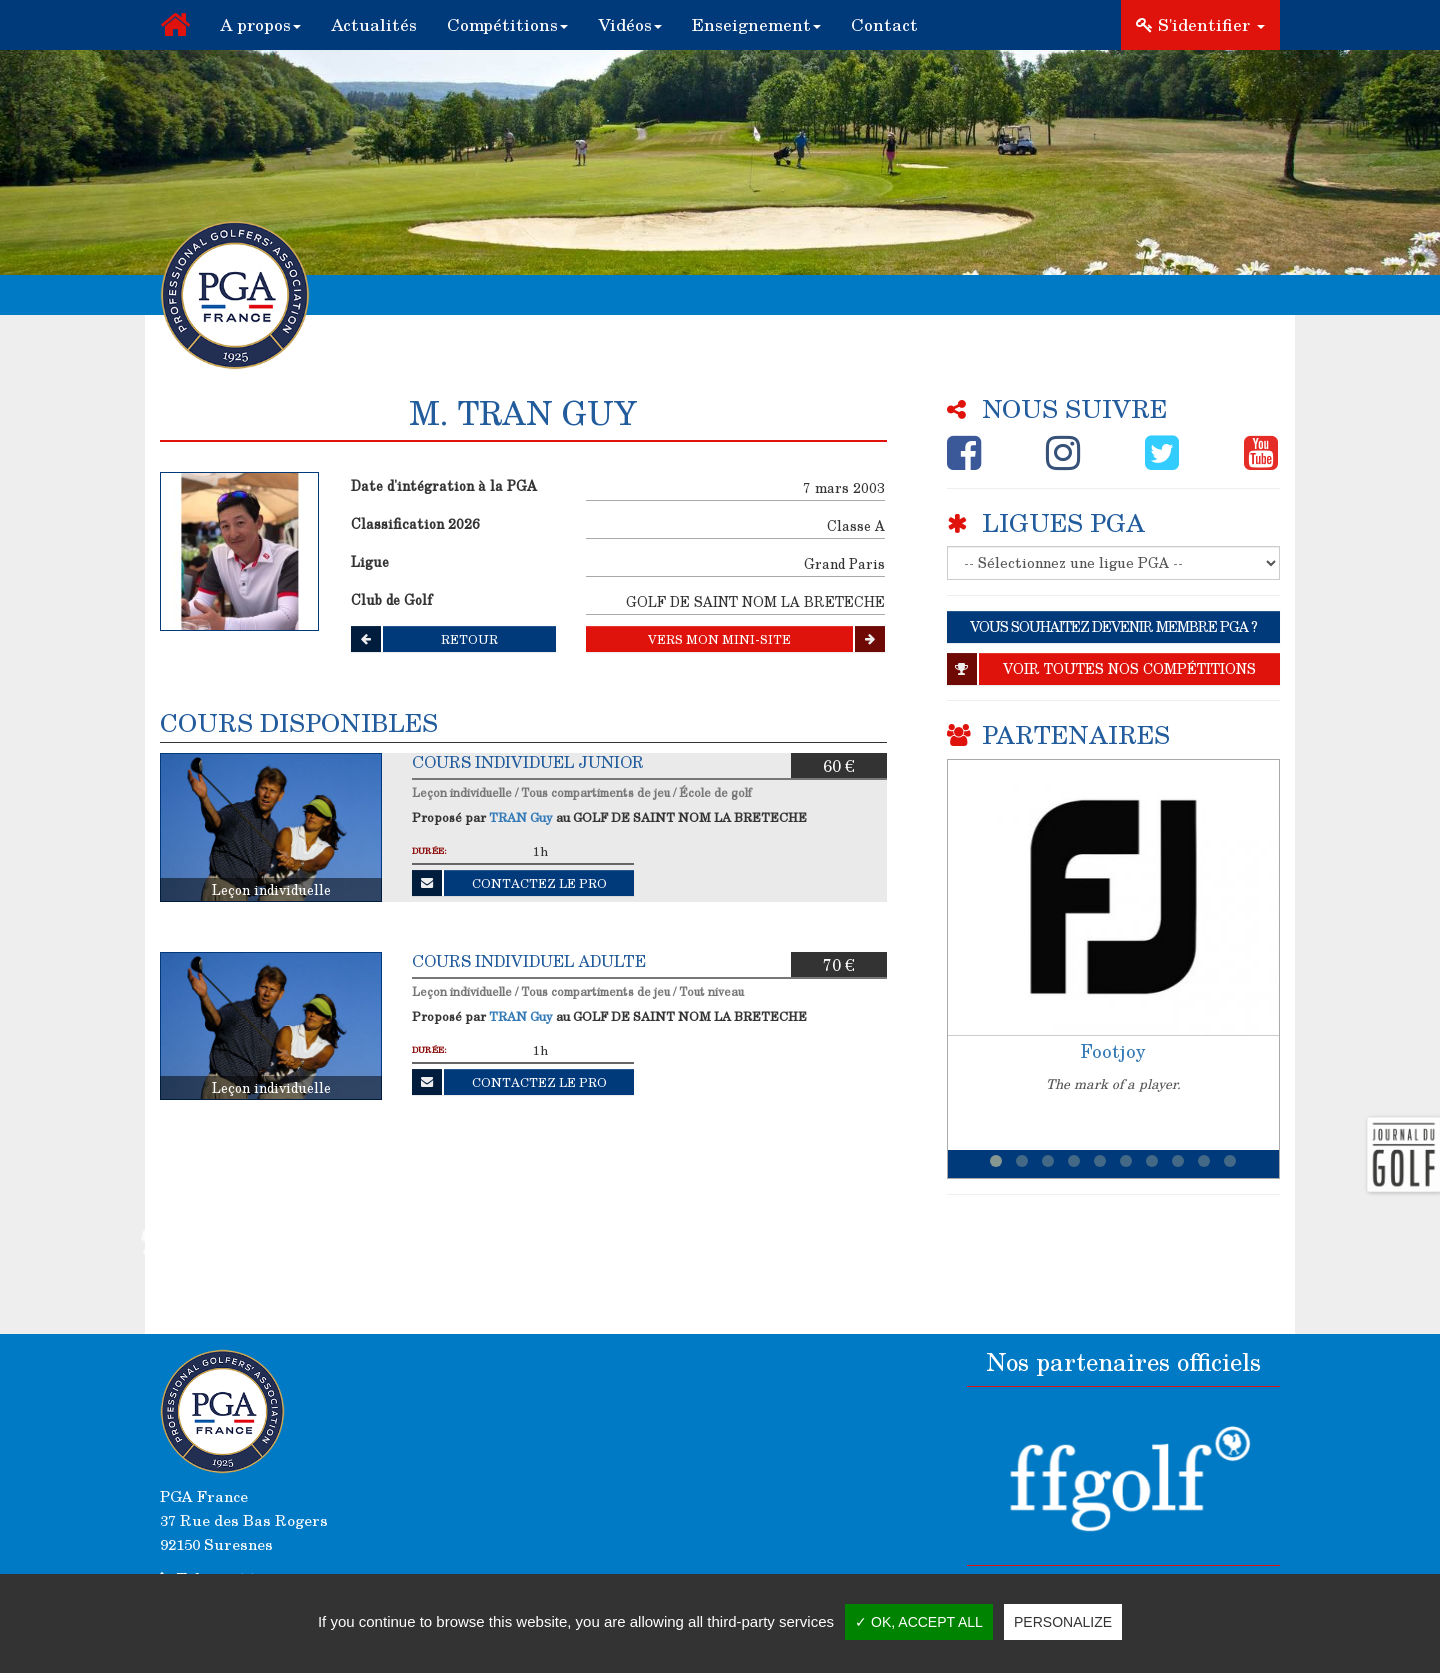 The height and width of the screenshot is (1673, 1440). Describe the element at coordinates (1113, 1051) in the screenshot. I see `Footjoy` at that location.